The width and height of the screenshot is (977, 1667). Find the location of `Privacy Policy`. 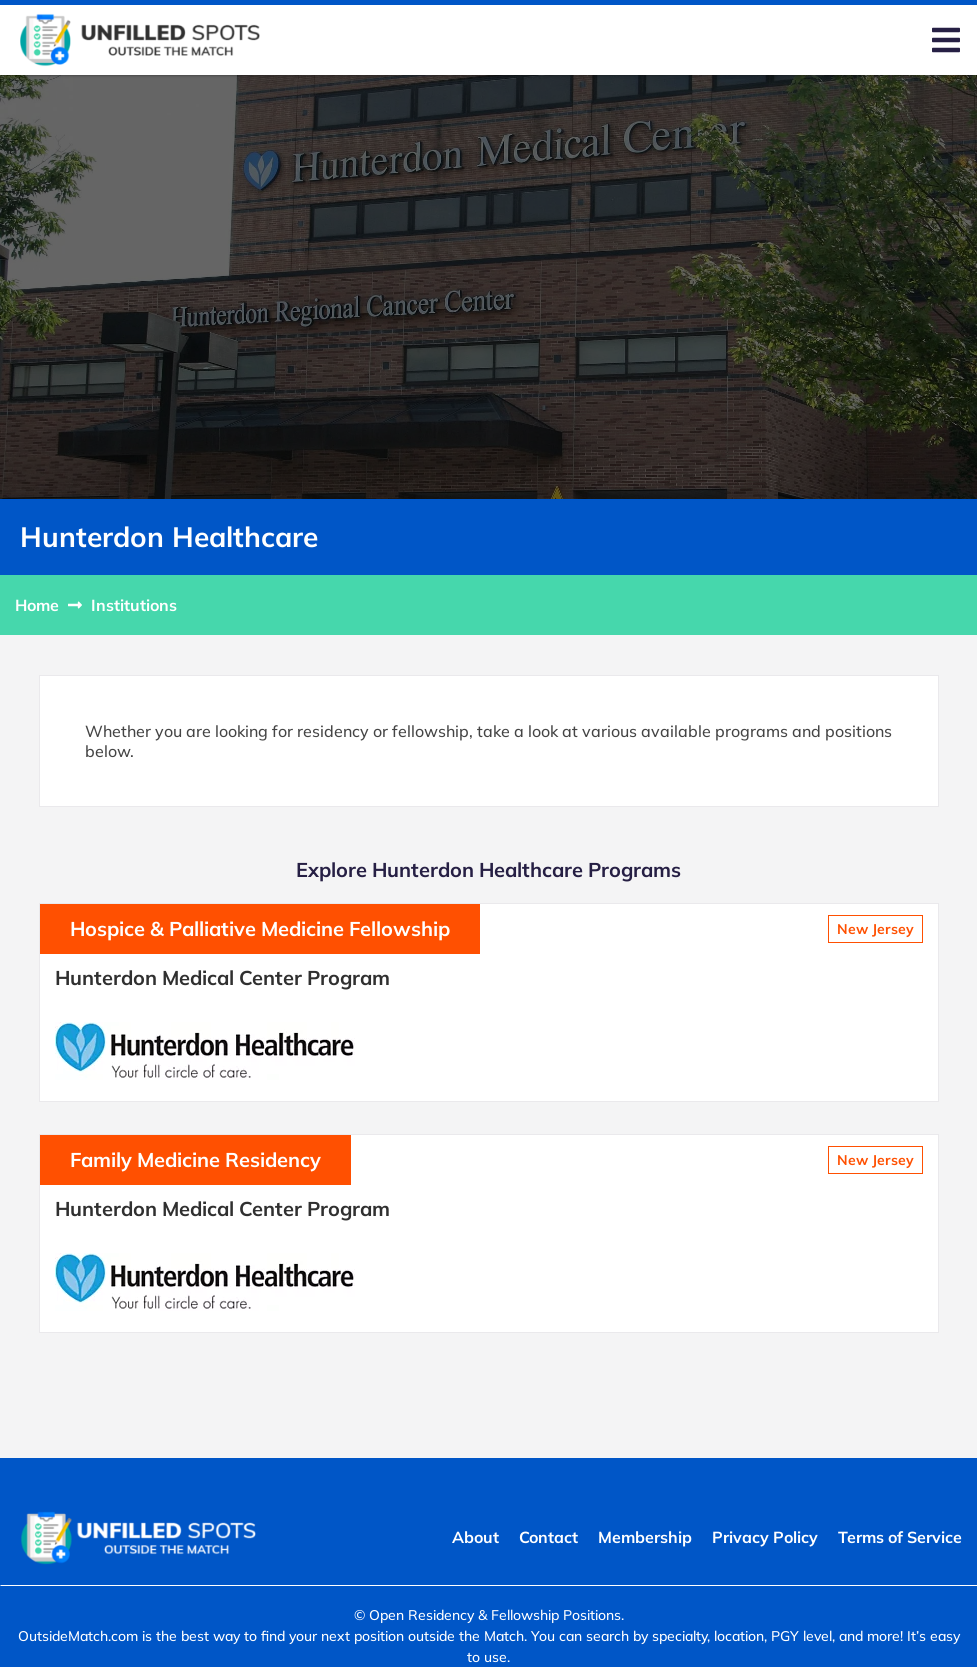

Privacy Policy is located at coordinates (765, 1537).